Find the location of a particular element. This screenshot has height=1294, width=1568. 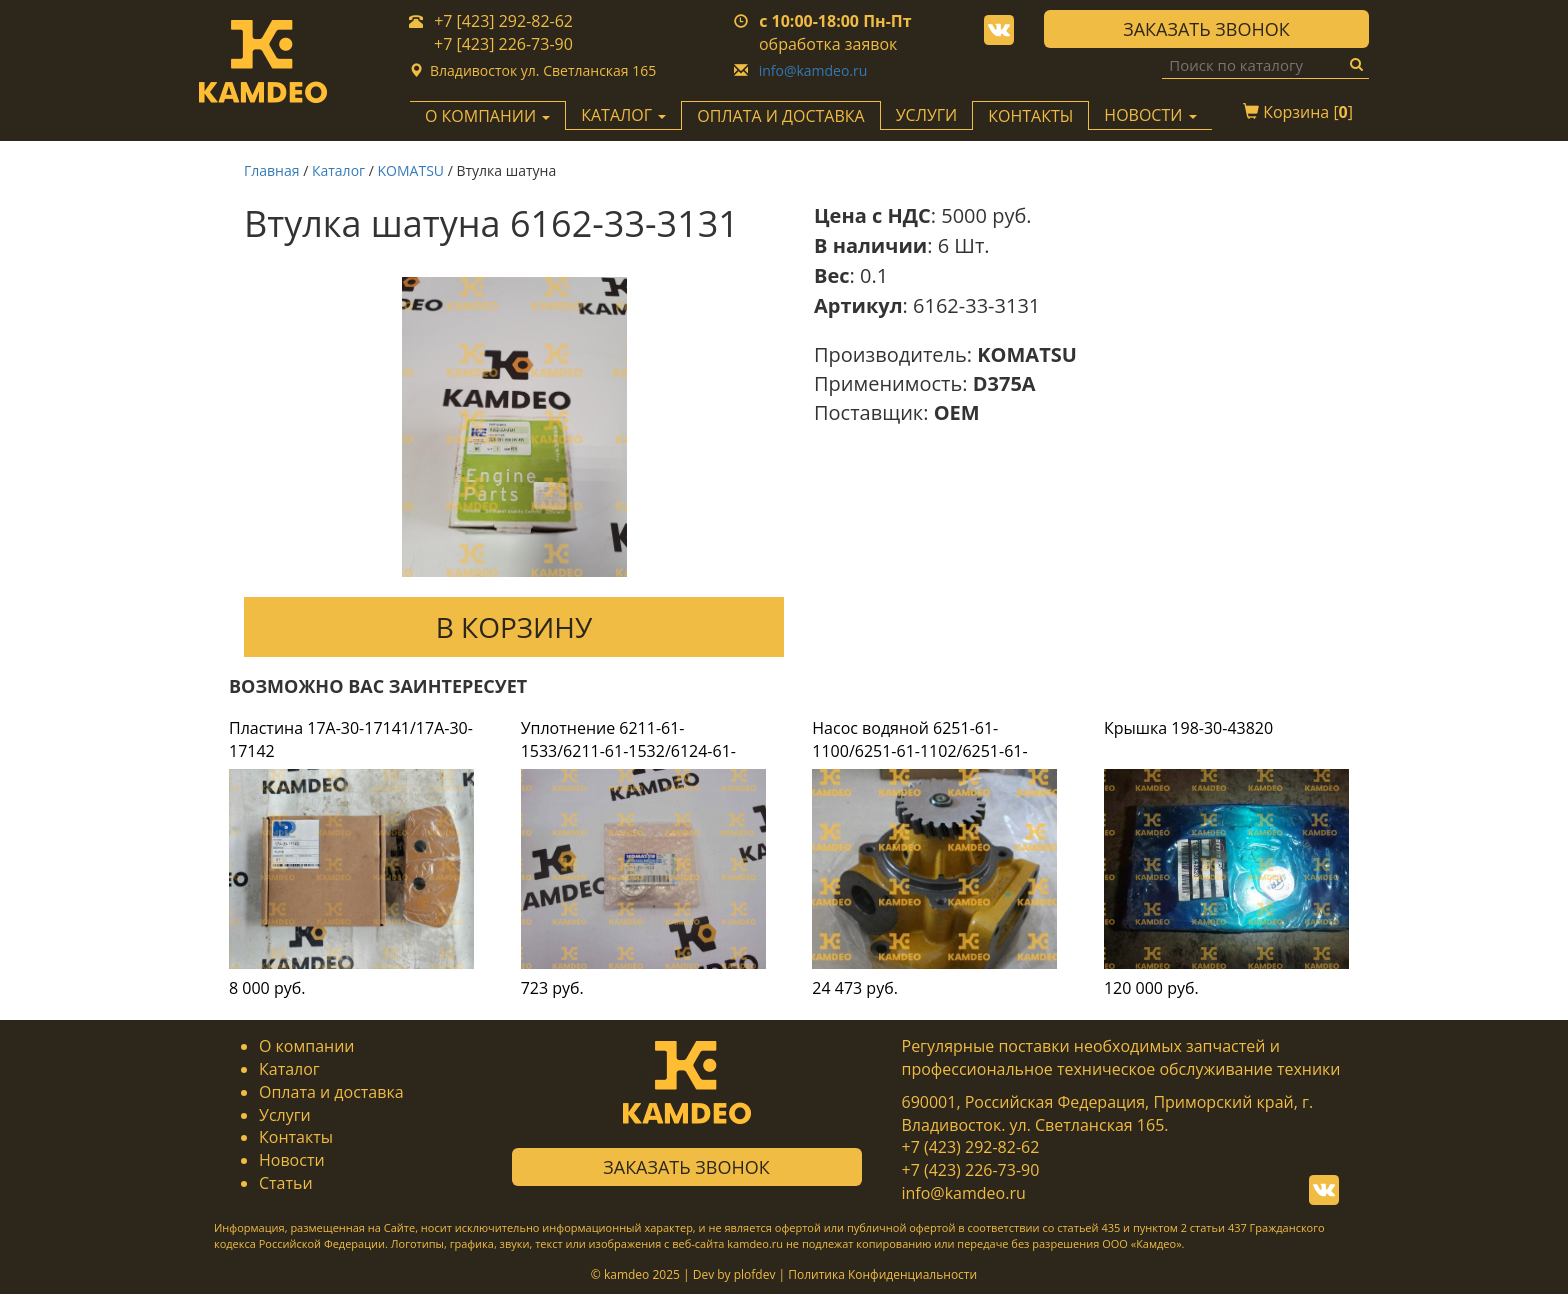

Оплата и доставка is located at coordinates (780, 116).